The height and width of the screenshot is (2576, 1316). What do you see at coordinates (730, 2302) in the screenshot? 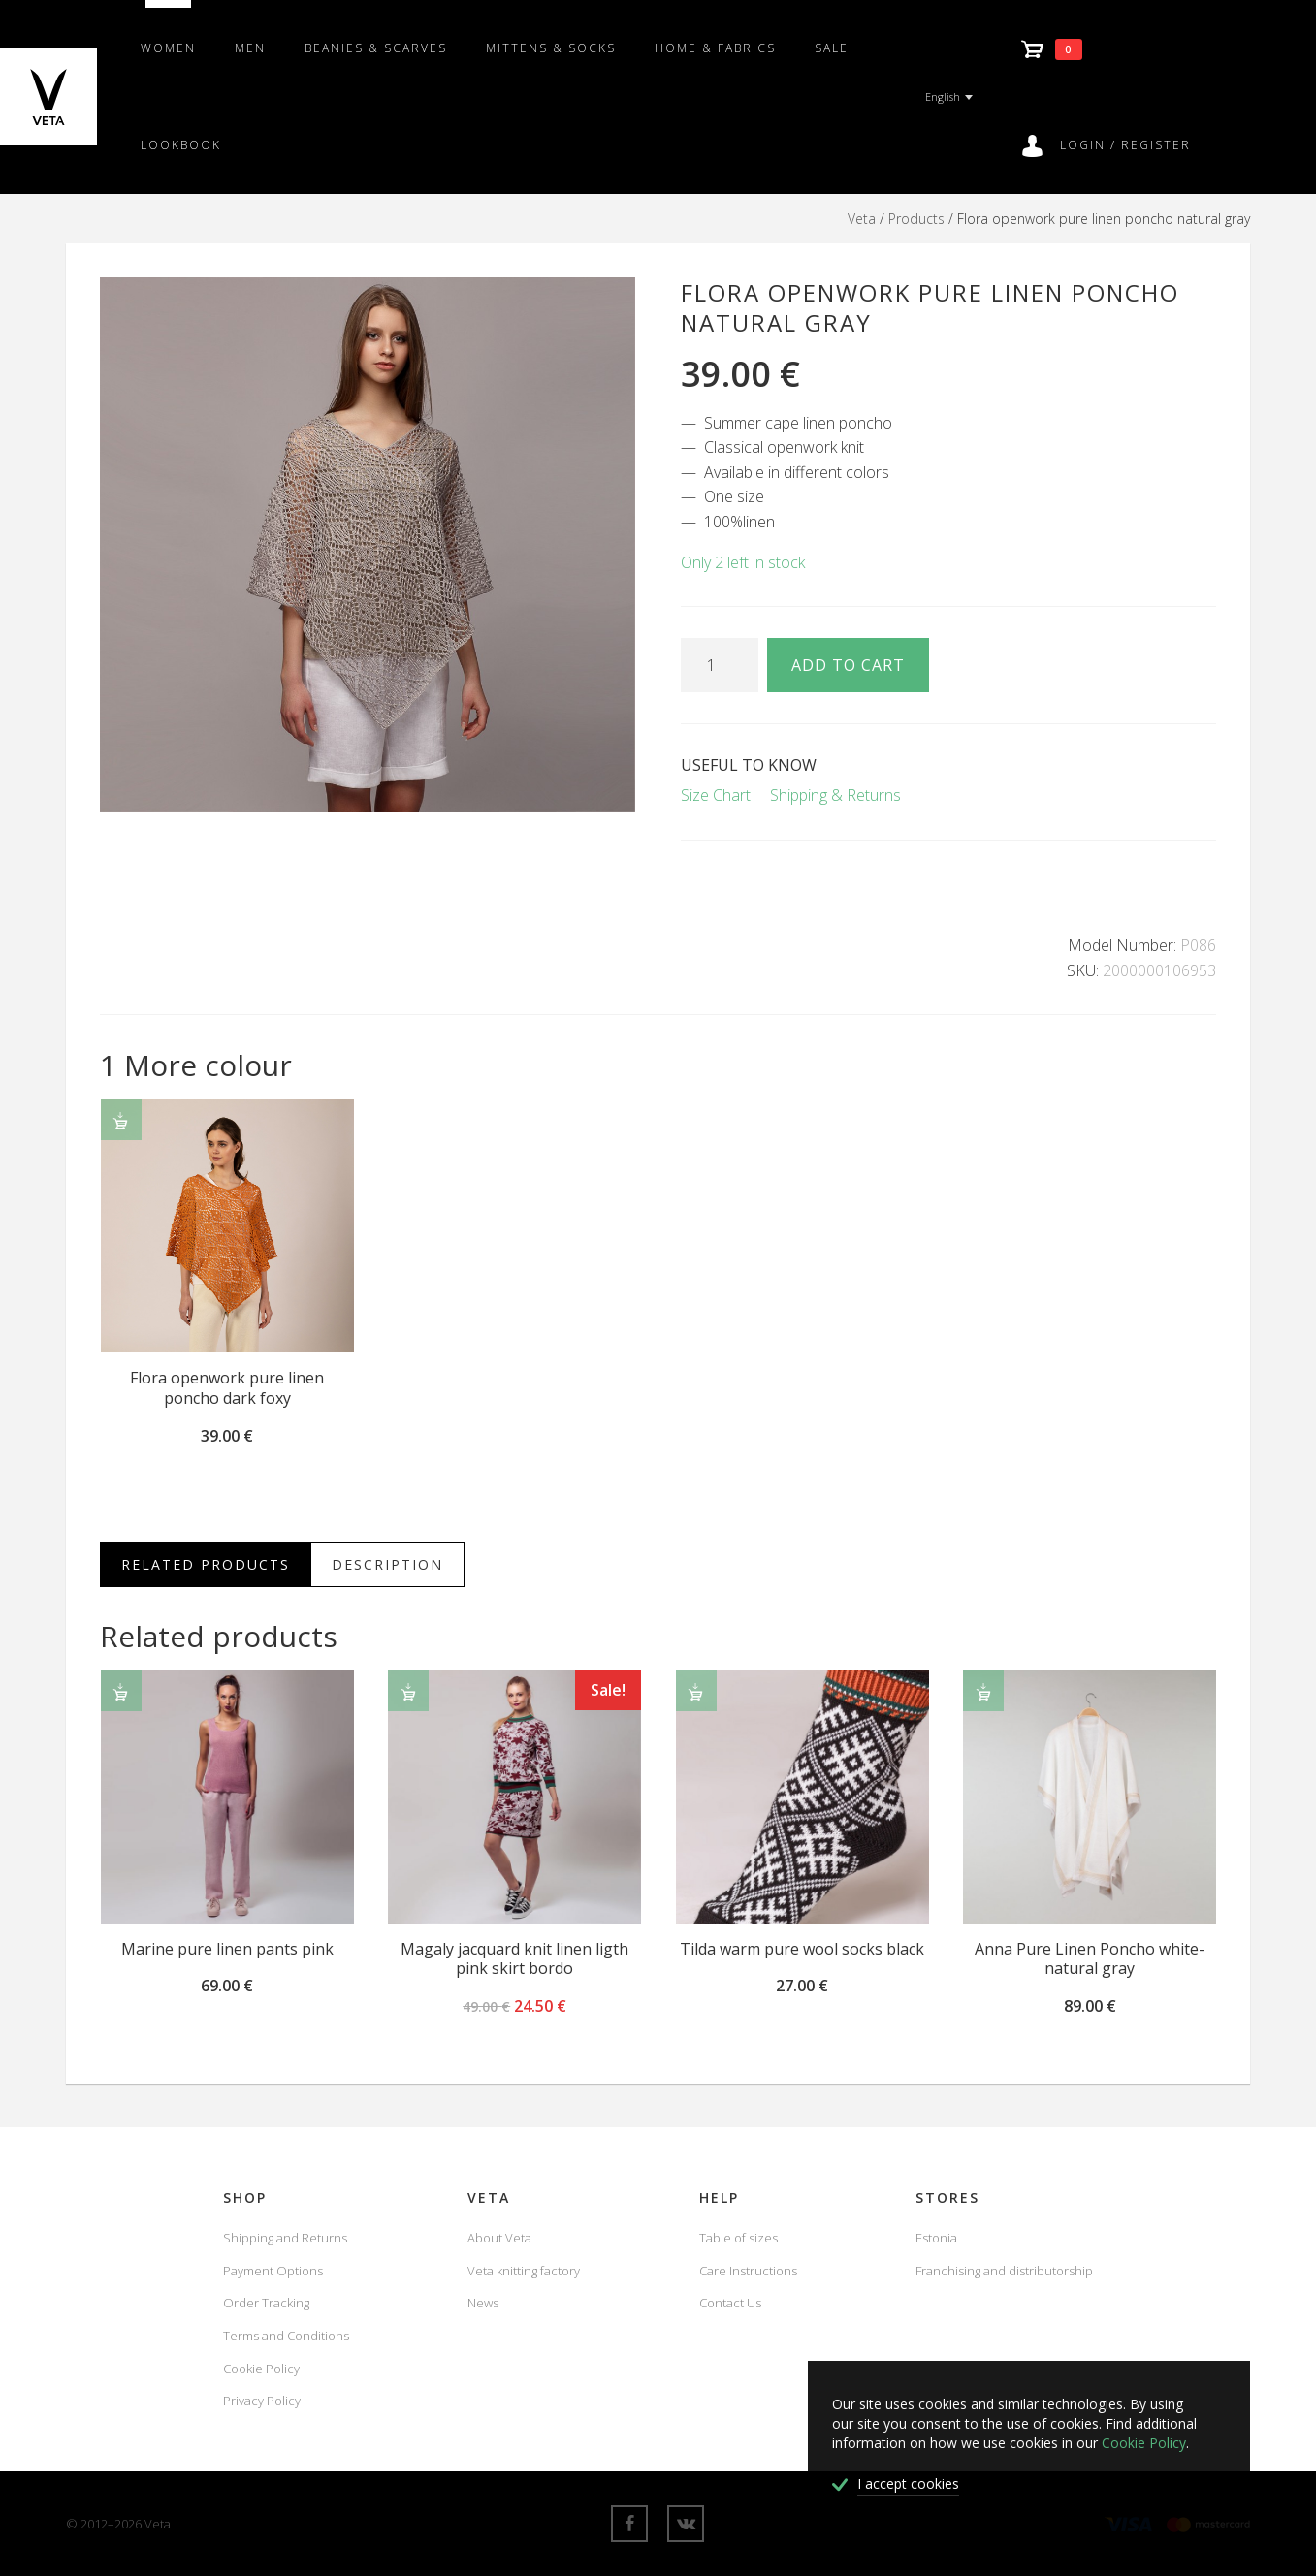
I see `Contact Us` at bounding box center [730, 2302].